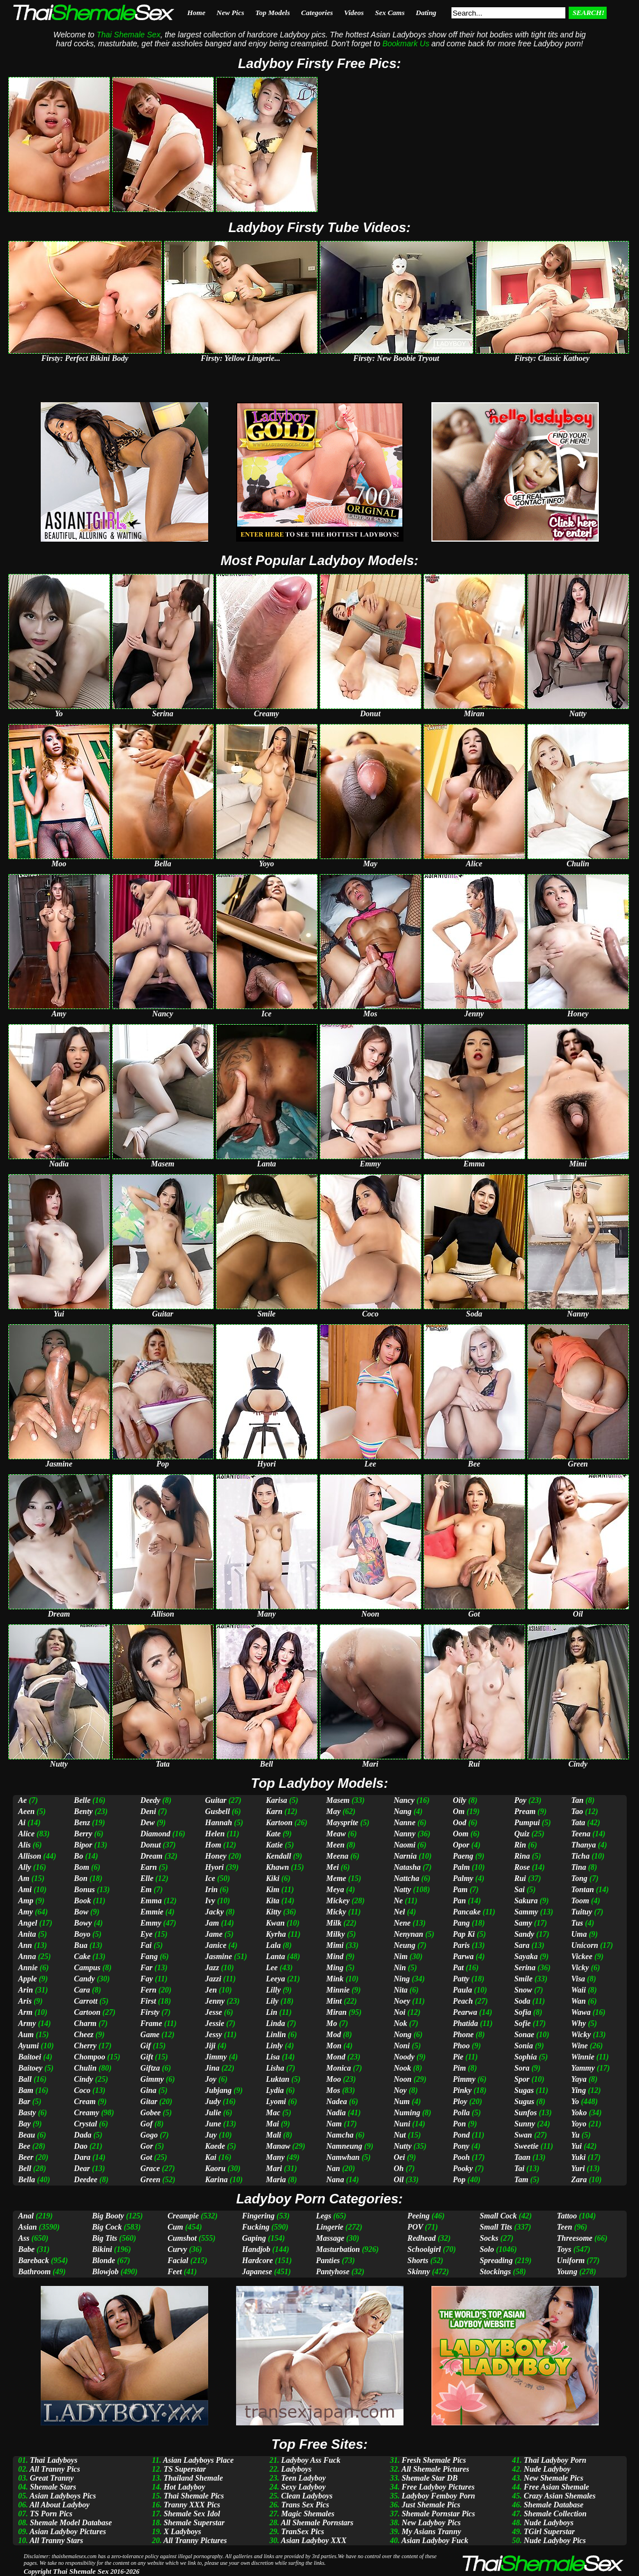 The image size is (639, 2576). What do you see at coordinates (149, 2101) in the screenshot?
I see `Gitar` at bounding box center [149, 2101].